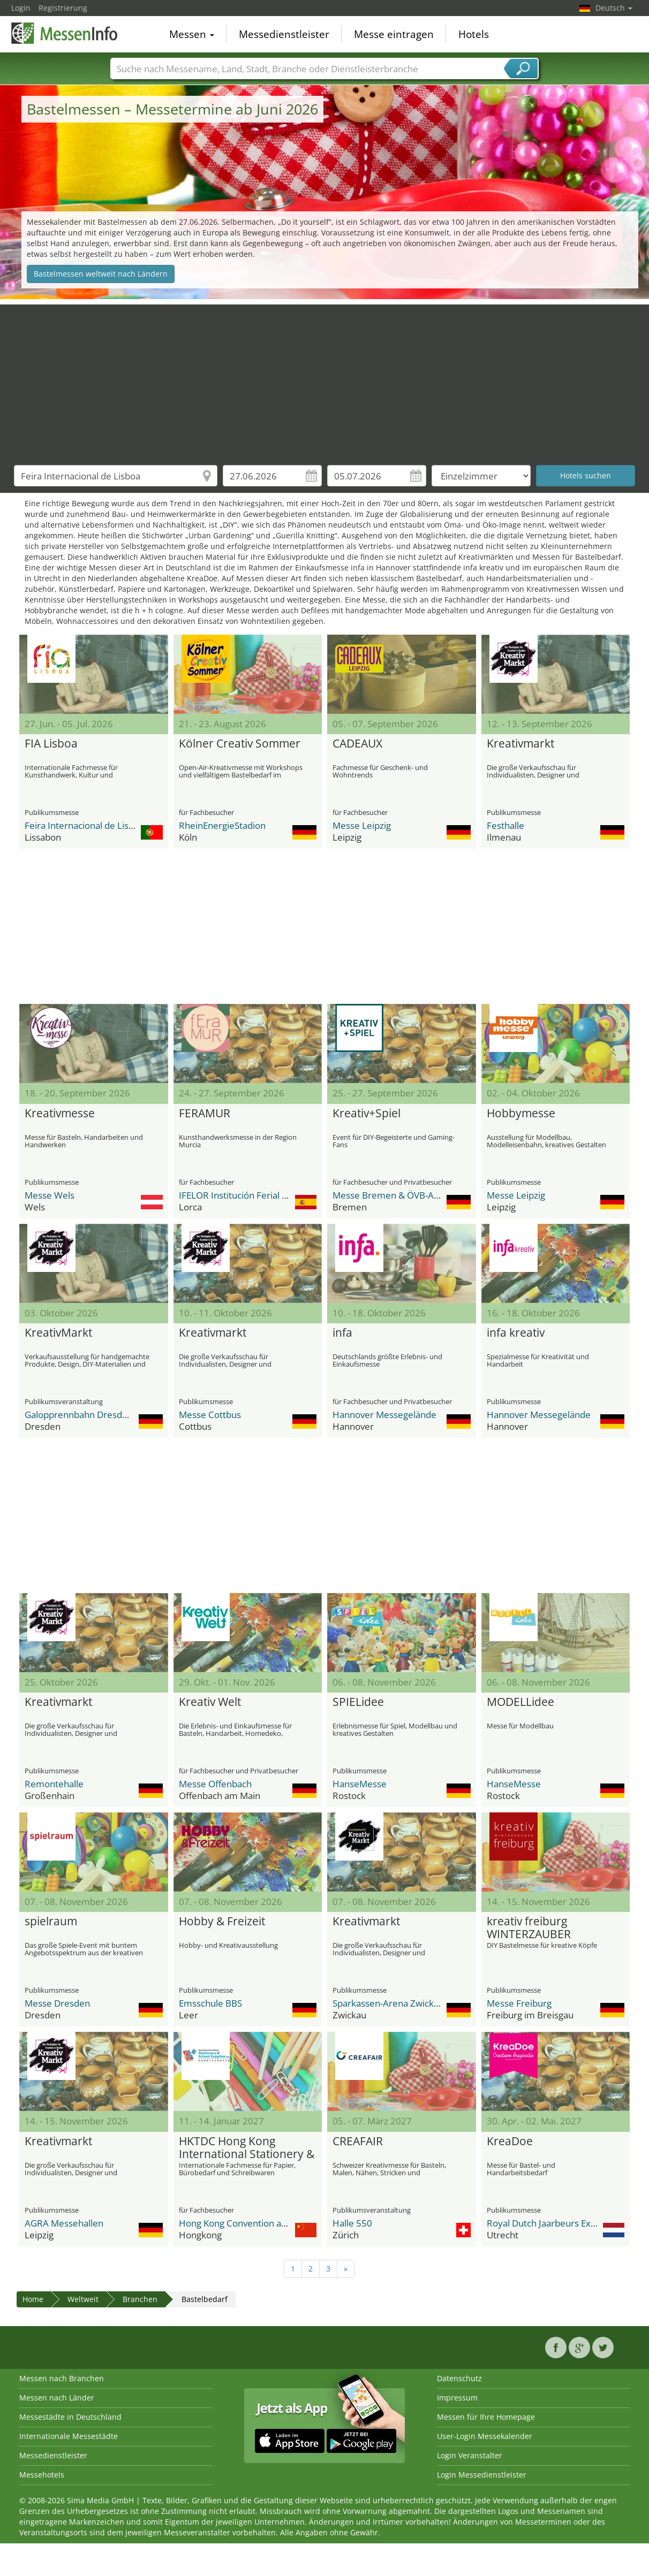  What do you see at coordinates (519, 2003) in the screenshot?
I see `Messe Freiburg` at bounding box center [519, 2003].